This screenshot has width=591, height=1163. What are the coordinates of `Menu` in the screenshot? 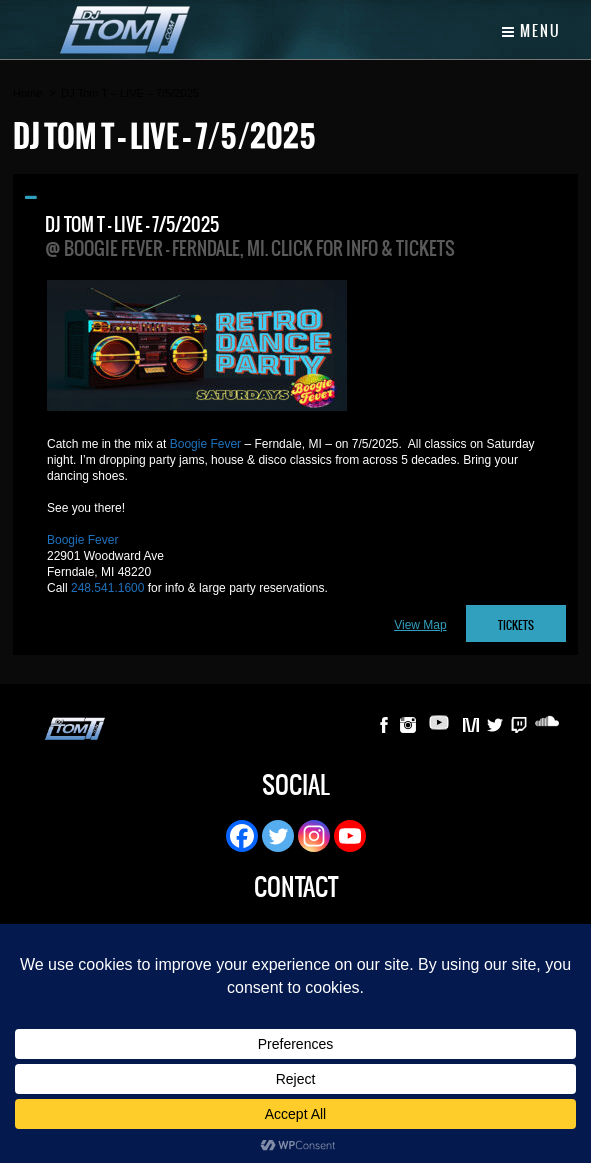 It's located at (531, 31).